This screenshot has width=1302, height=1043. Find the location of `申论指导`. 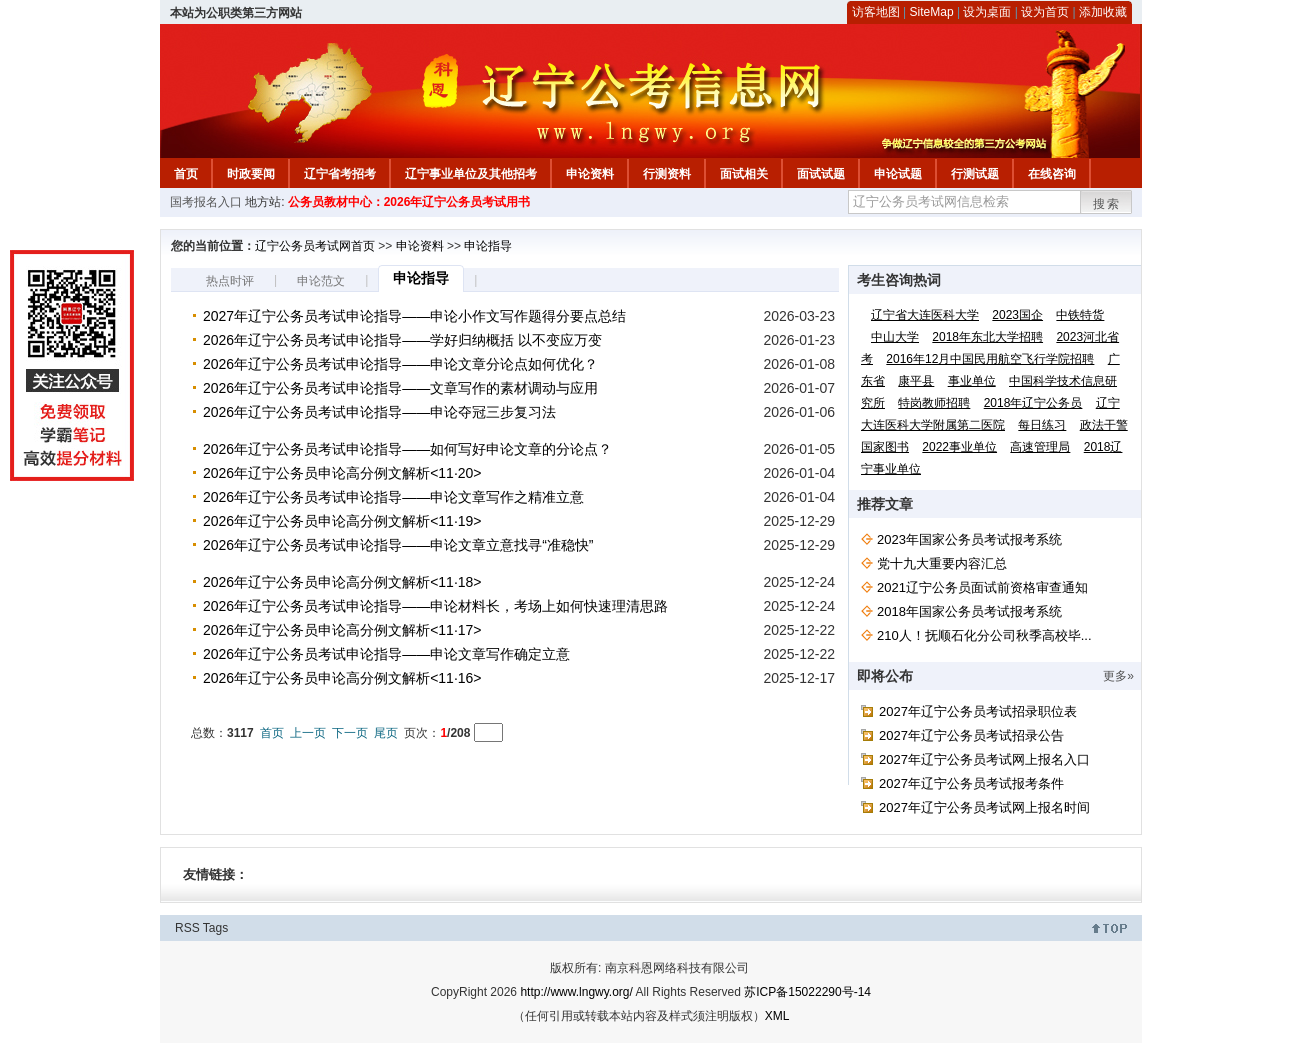

申论指导 is located at coordinates (488, 246).